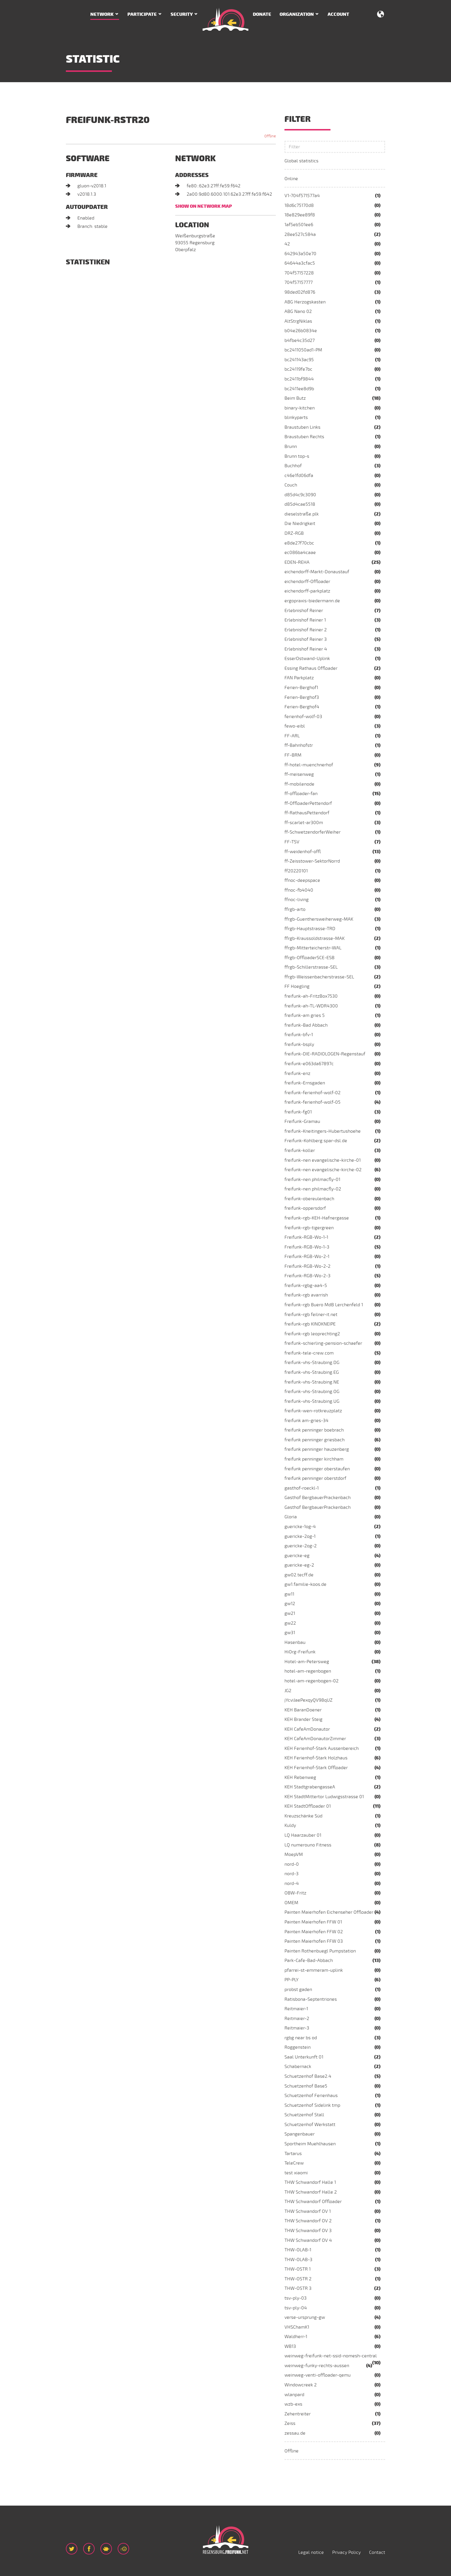 This screenshot has height=2576, width=451. I want to click on tsv-ply-03, so click(295, 2298).